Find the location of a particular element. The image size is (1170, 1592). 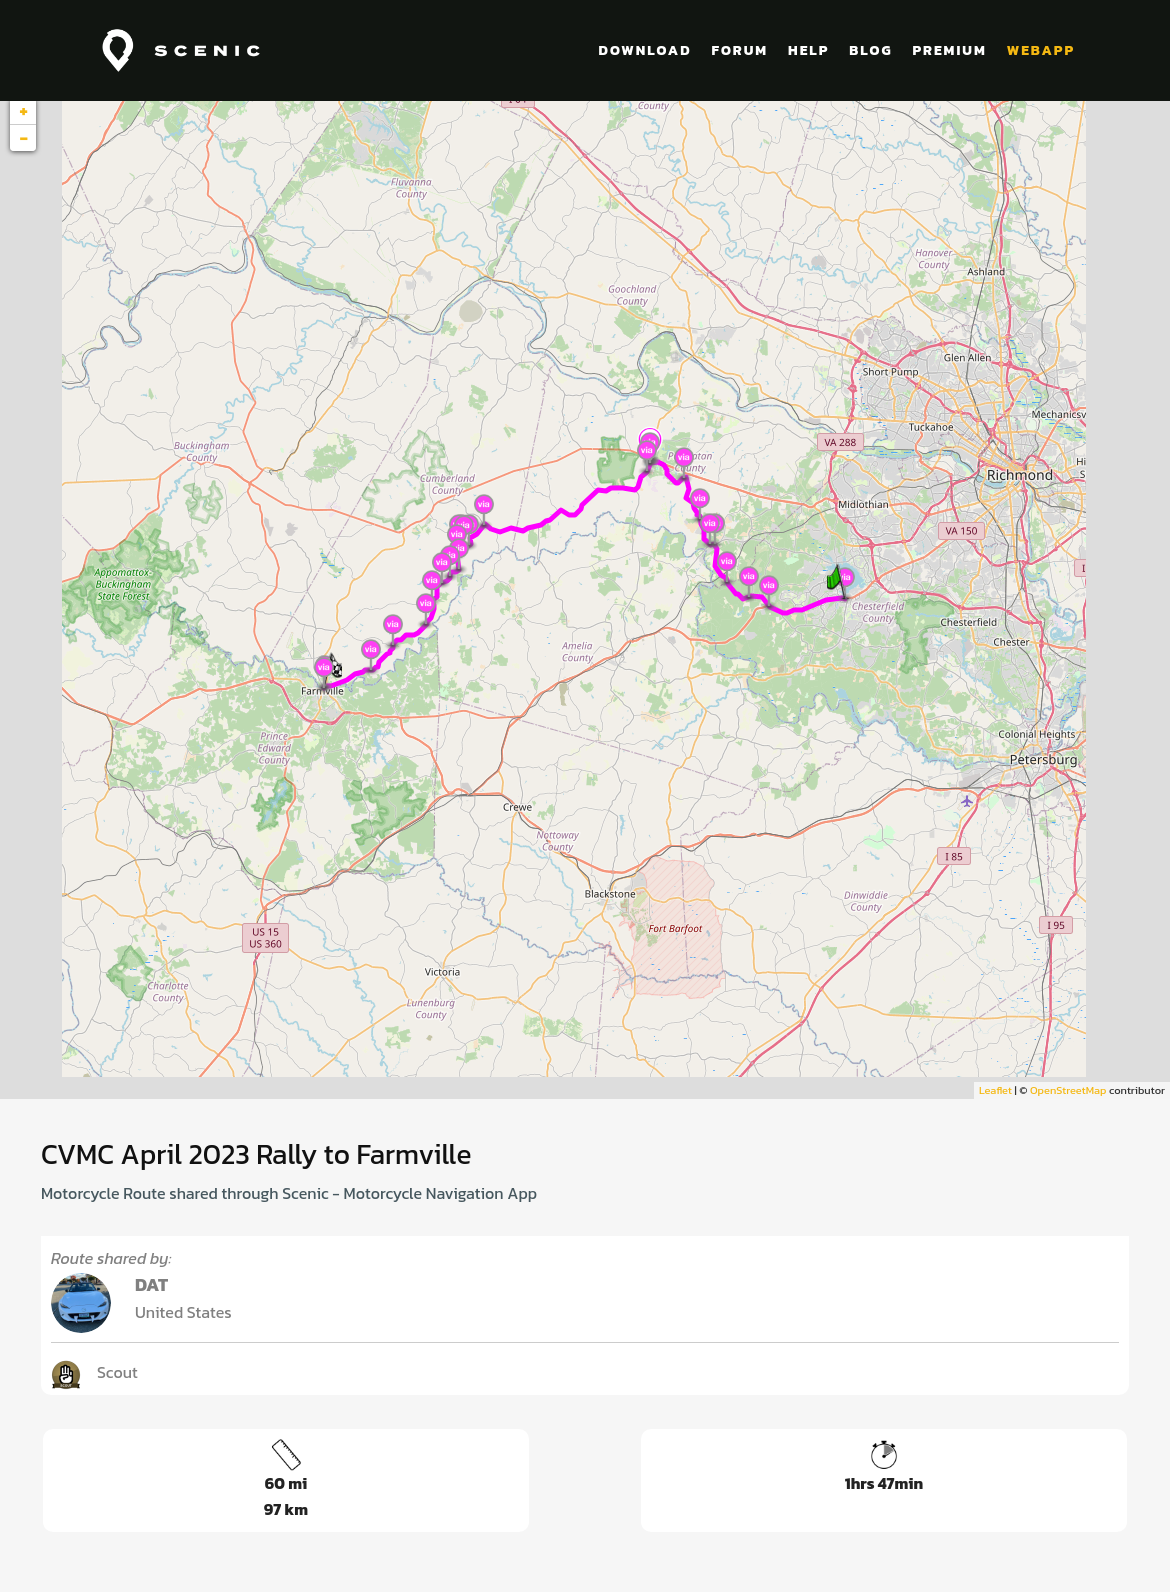

Leaflet is located at coordinates (995, 1090).